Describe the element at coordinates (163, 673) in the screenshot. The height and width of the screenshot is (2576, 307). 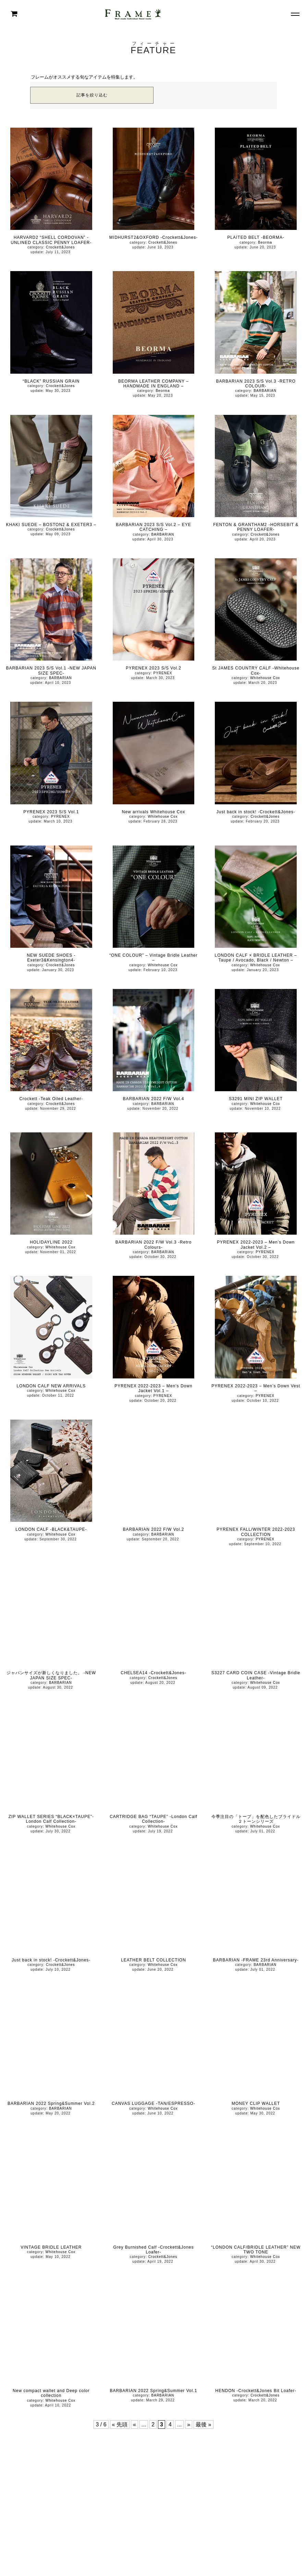
I see `PYRENEX` at that location.